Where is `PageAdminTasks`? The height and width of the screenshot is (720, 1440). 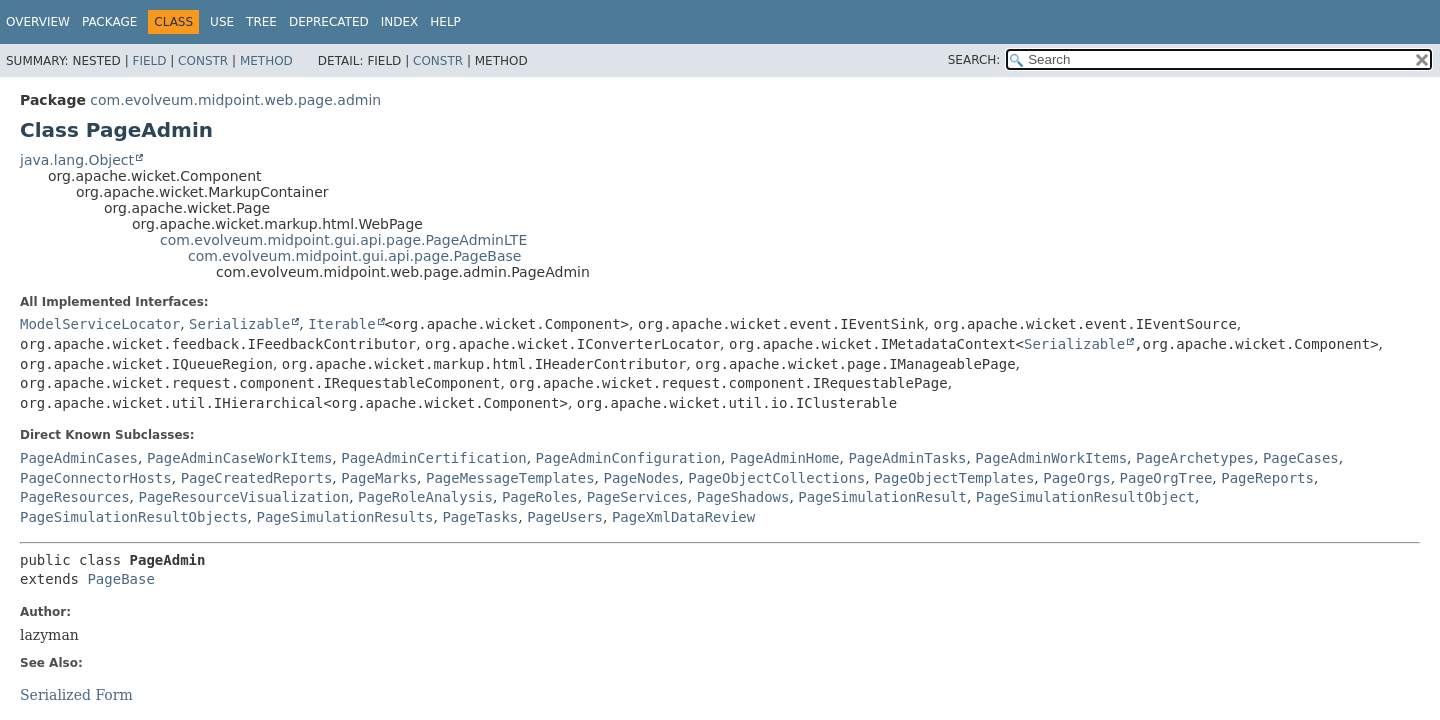 PageAdminTasks is located at coordinates (907, 458).